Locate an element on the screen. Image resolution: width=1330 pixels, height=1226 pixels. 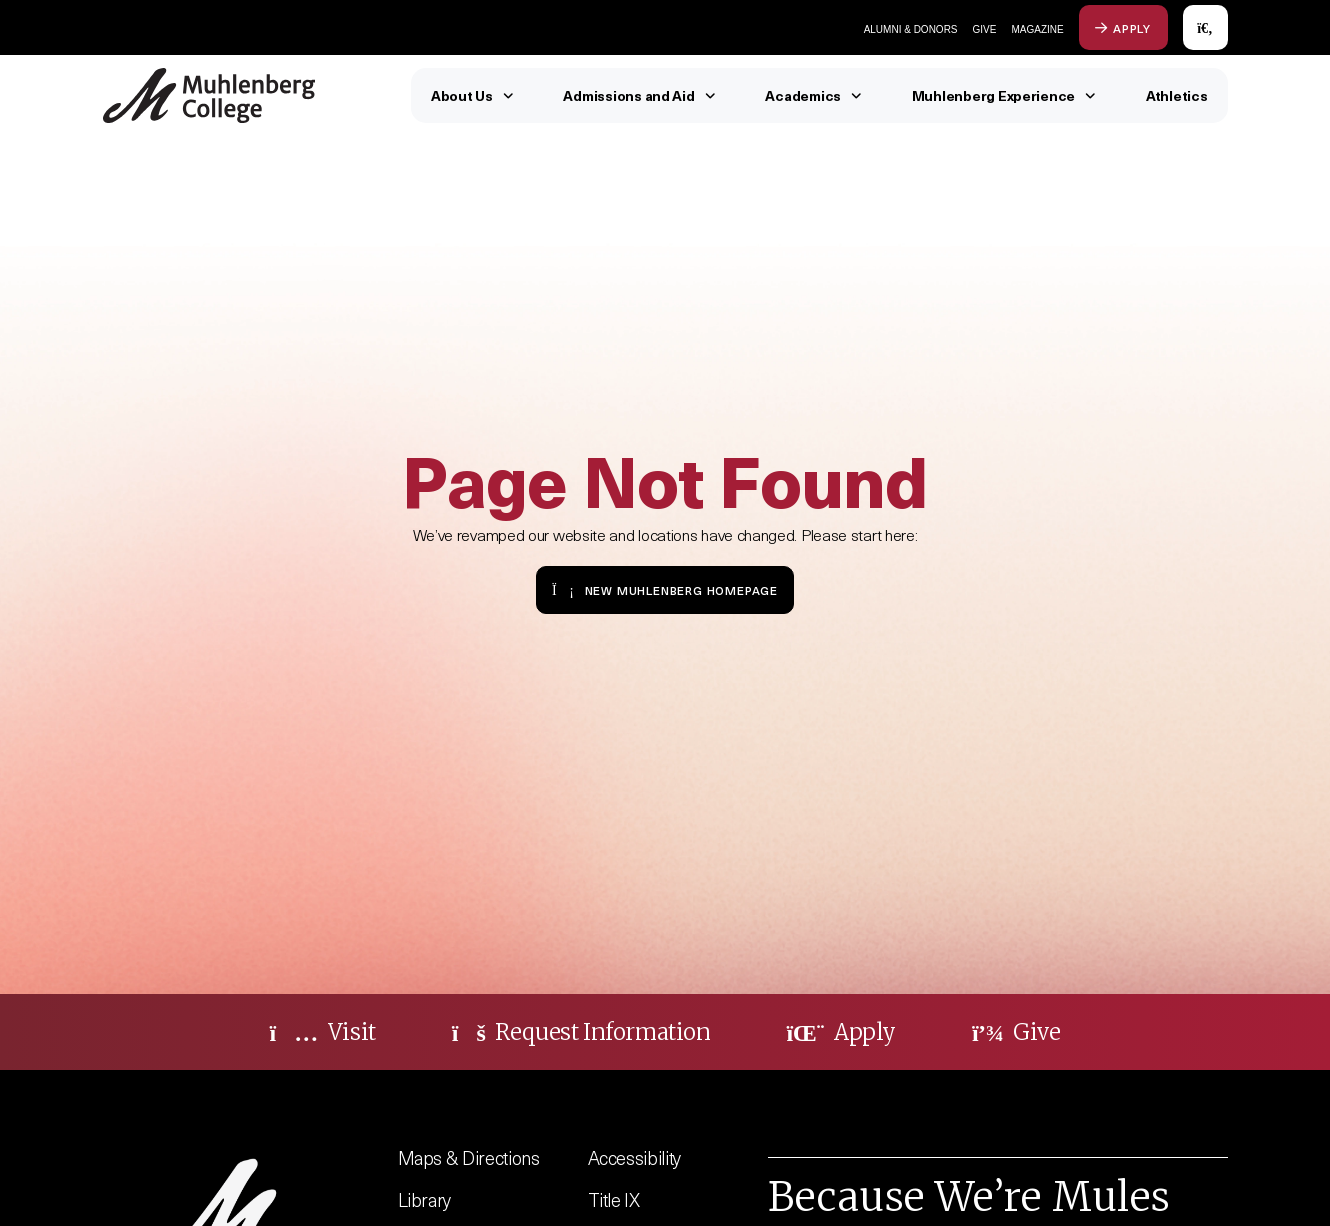
[Open Search] is located at coordinates (1205, 27).